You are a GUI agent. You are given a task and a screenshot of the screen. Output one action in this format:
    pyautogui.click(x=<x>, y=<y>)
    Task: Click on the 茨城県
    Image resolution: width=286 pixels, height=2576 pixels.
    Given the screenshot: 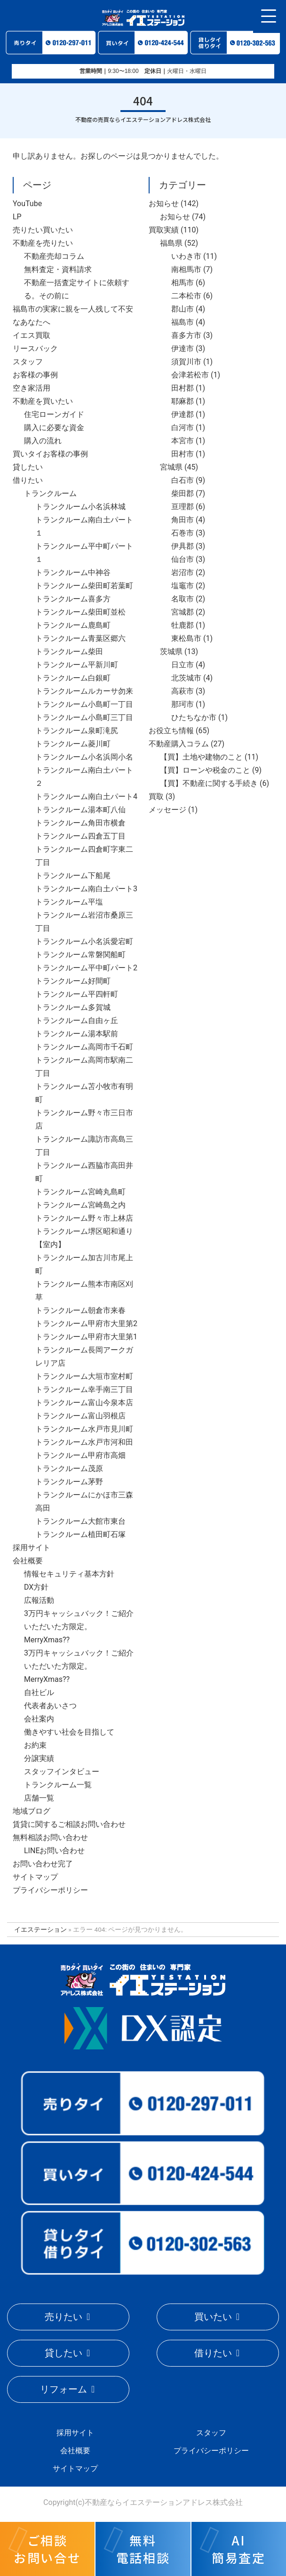 What is the action you would take?
    pyautogui.click(x=171, y=651)
    